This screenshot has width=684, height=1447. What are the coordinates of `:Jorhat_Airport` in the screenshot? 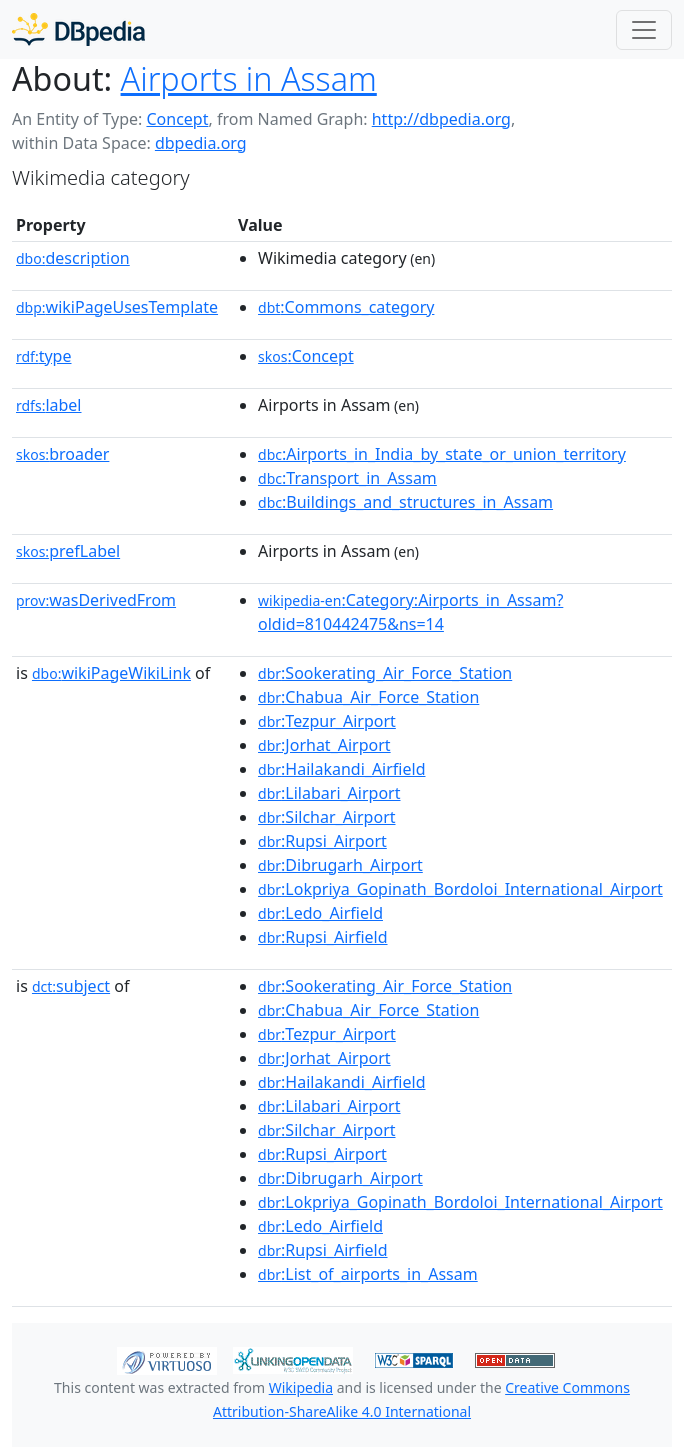 It's located at (324, 745).